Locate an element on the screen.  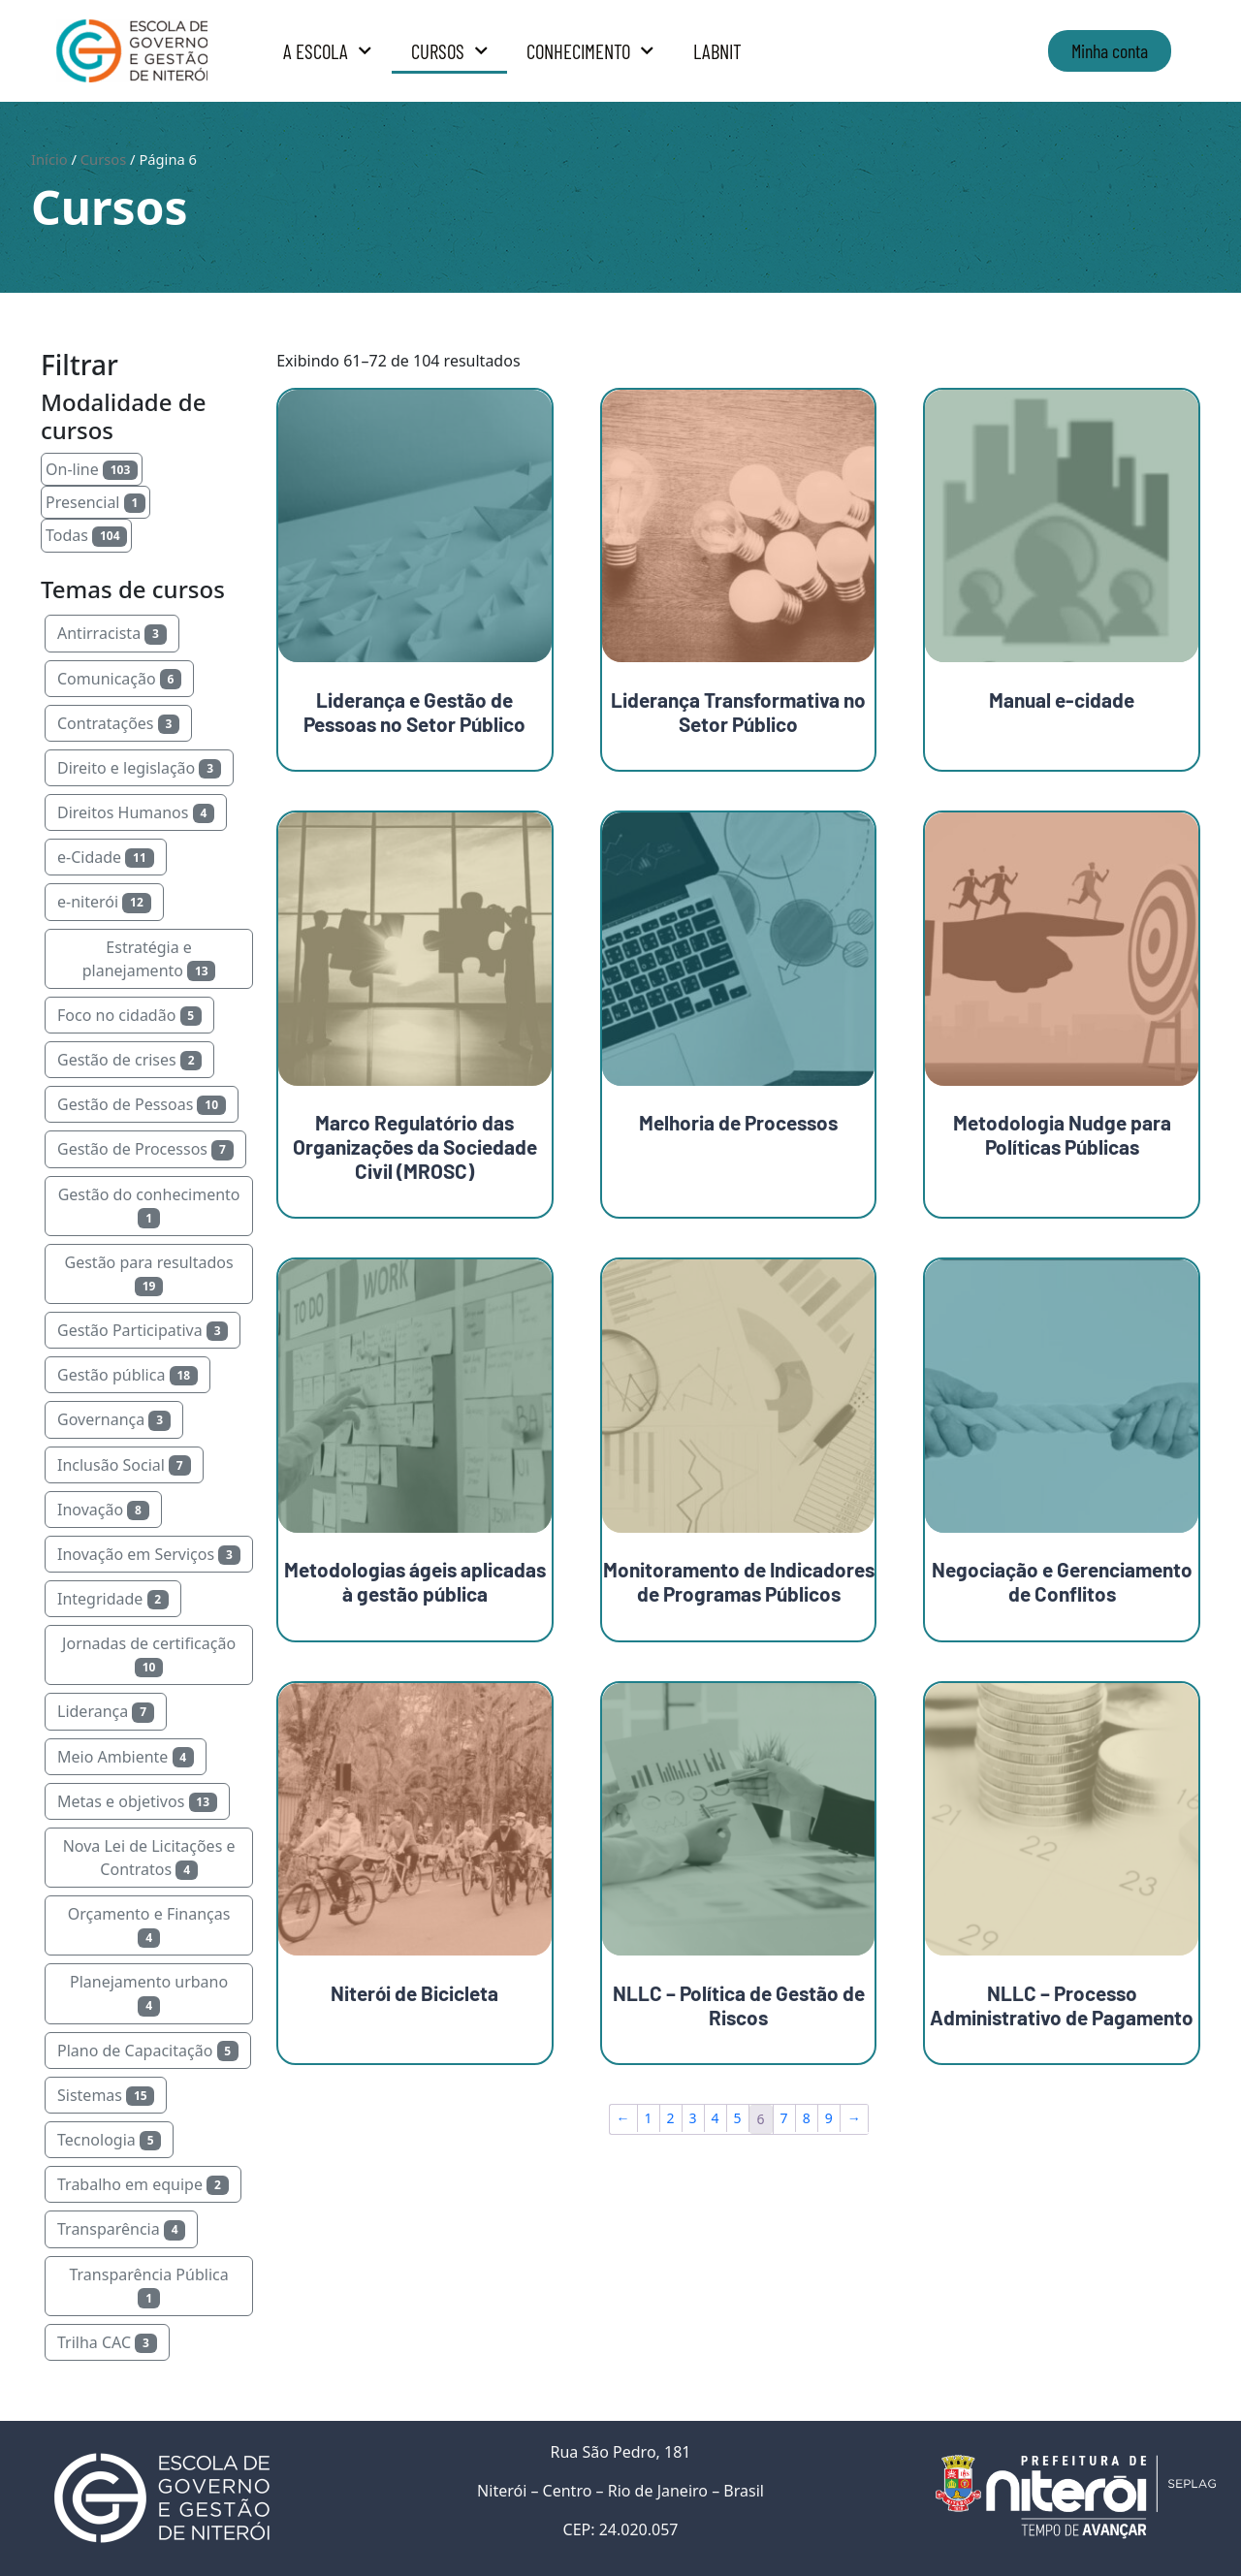
Gestão Participativa is located at coordinates (142, 1330).